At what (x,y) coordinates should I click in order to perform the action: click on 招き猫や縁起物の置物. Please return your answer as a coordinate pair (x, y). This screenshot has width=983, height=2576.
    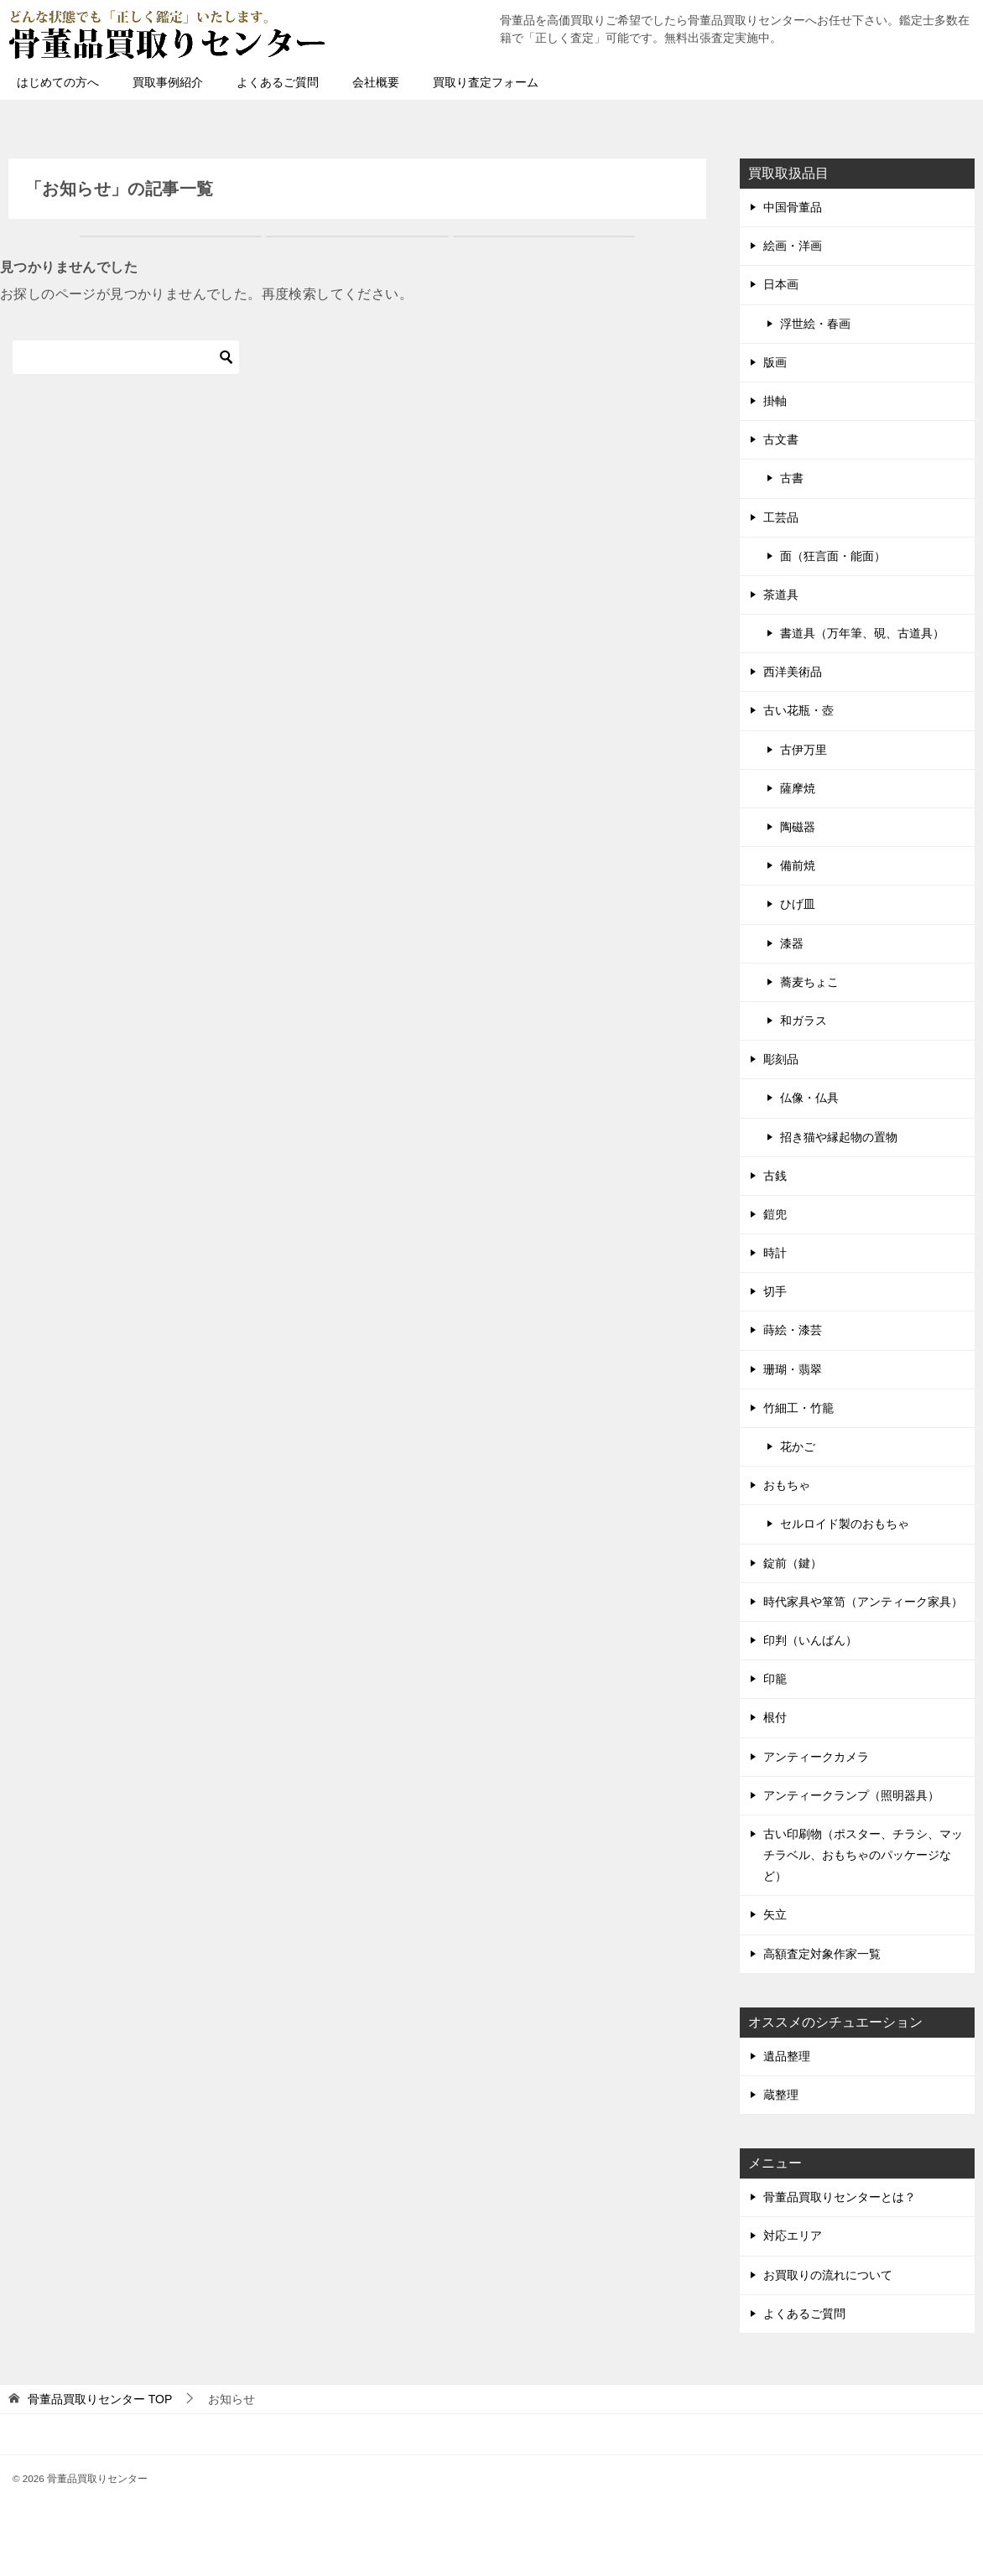
    Looking at the image, I should click on (838, 1137).